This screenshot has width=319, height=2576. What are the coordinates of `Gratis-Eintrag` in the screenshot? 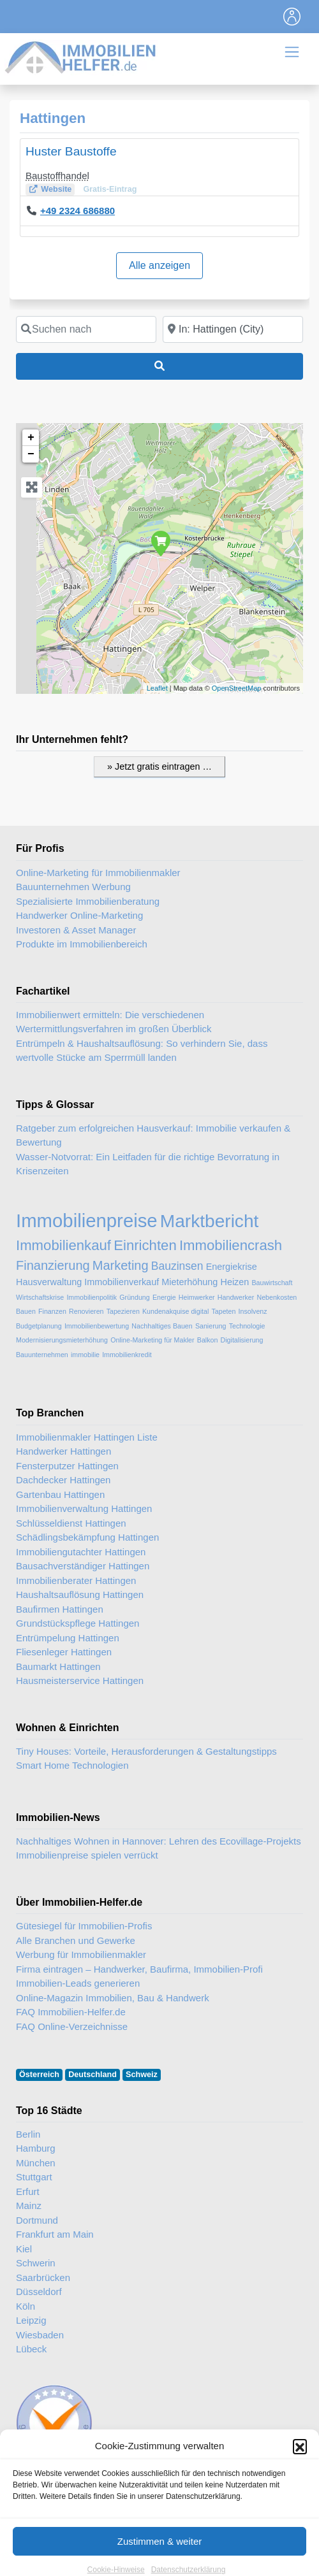 It's located at (110, 189).